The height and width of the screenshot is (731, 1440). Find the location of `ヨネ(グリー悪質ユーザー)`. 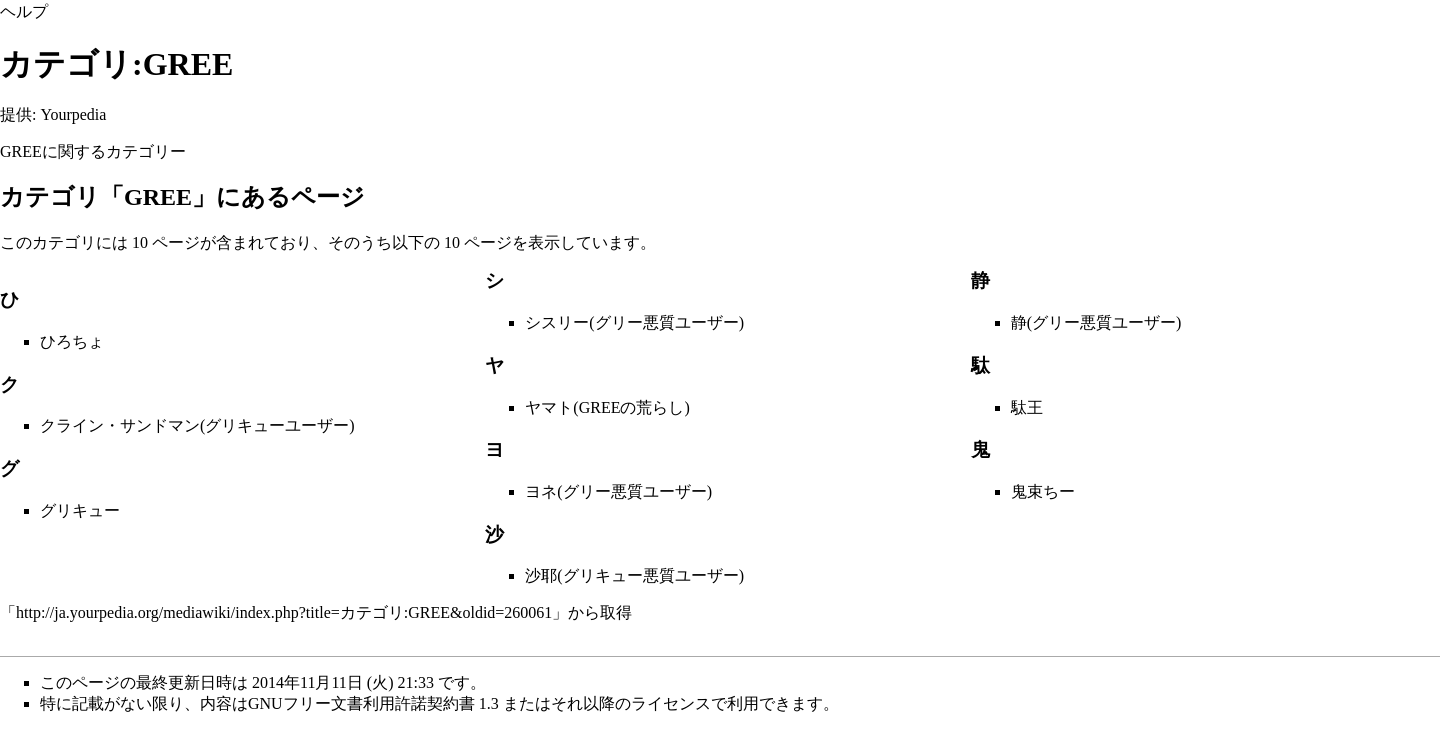

ヨネ(グリー悪質ユーザー) is located at coordinates (618, 491).